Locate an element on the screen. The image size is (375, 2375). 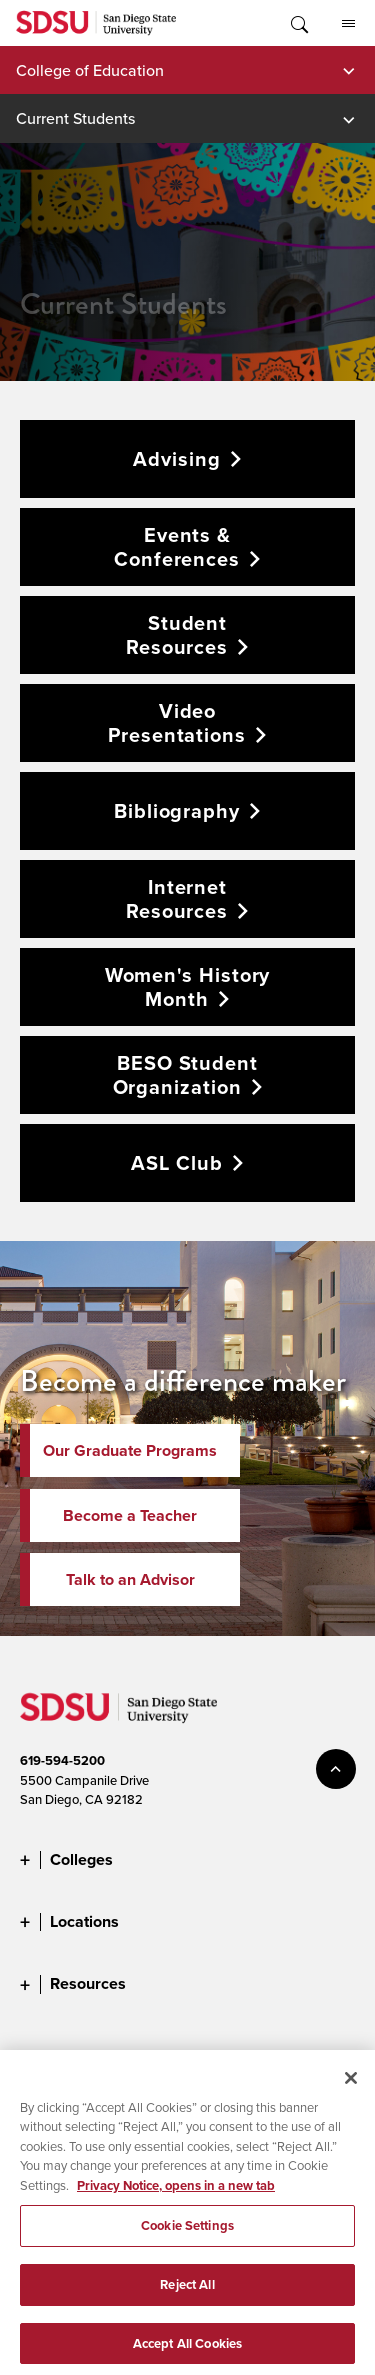
back to top is located at coordinates (336, 1769).